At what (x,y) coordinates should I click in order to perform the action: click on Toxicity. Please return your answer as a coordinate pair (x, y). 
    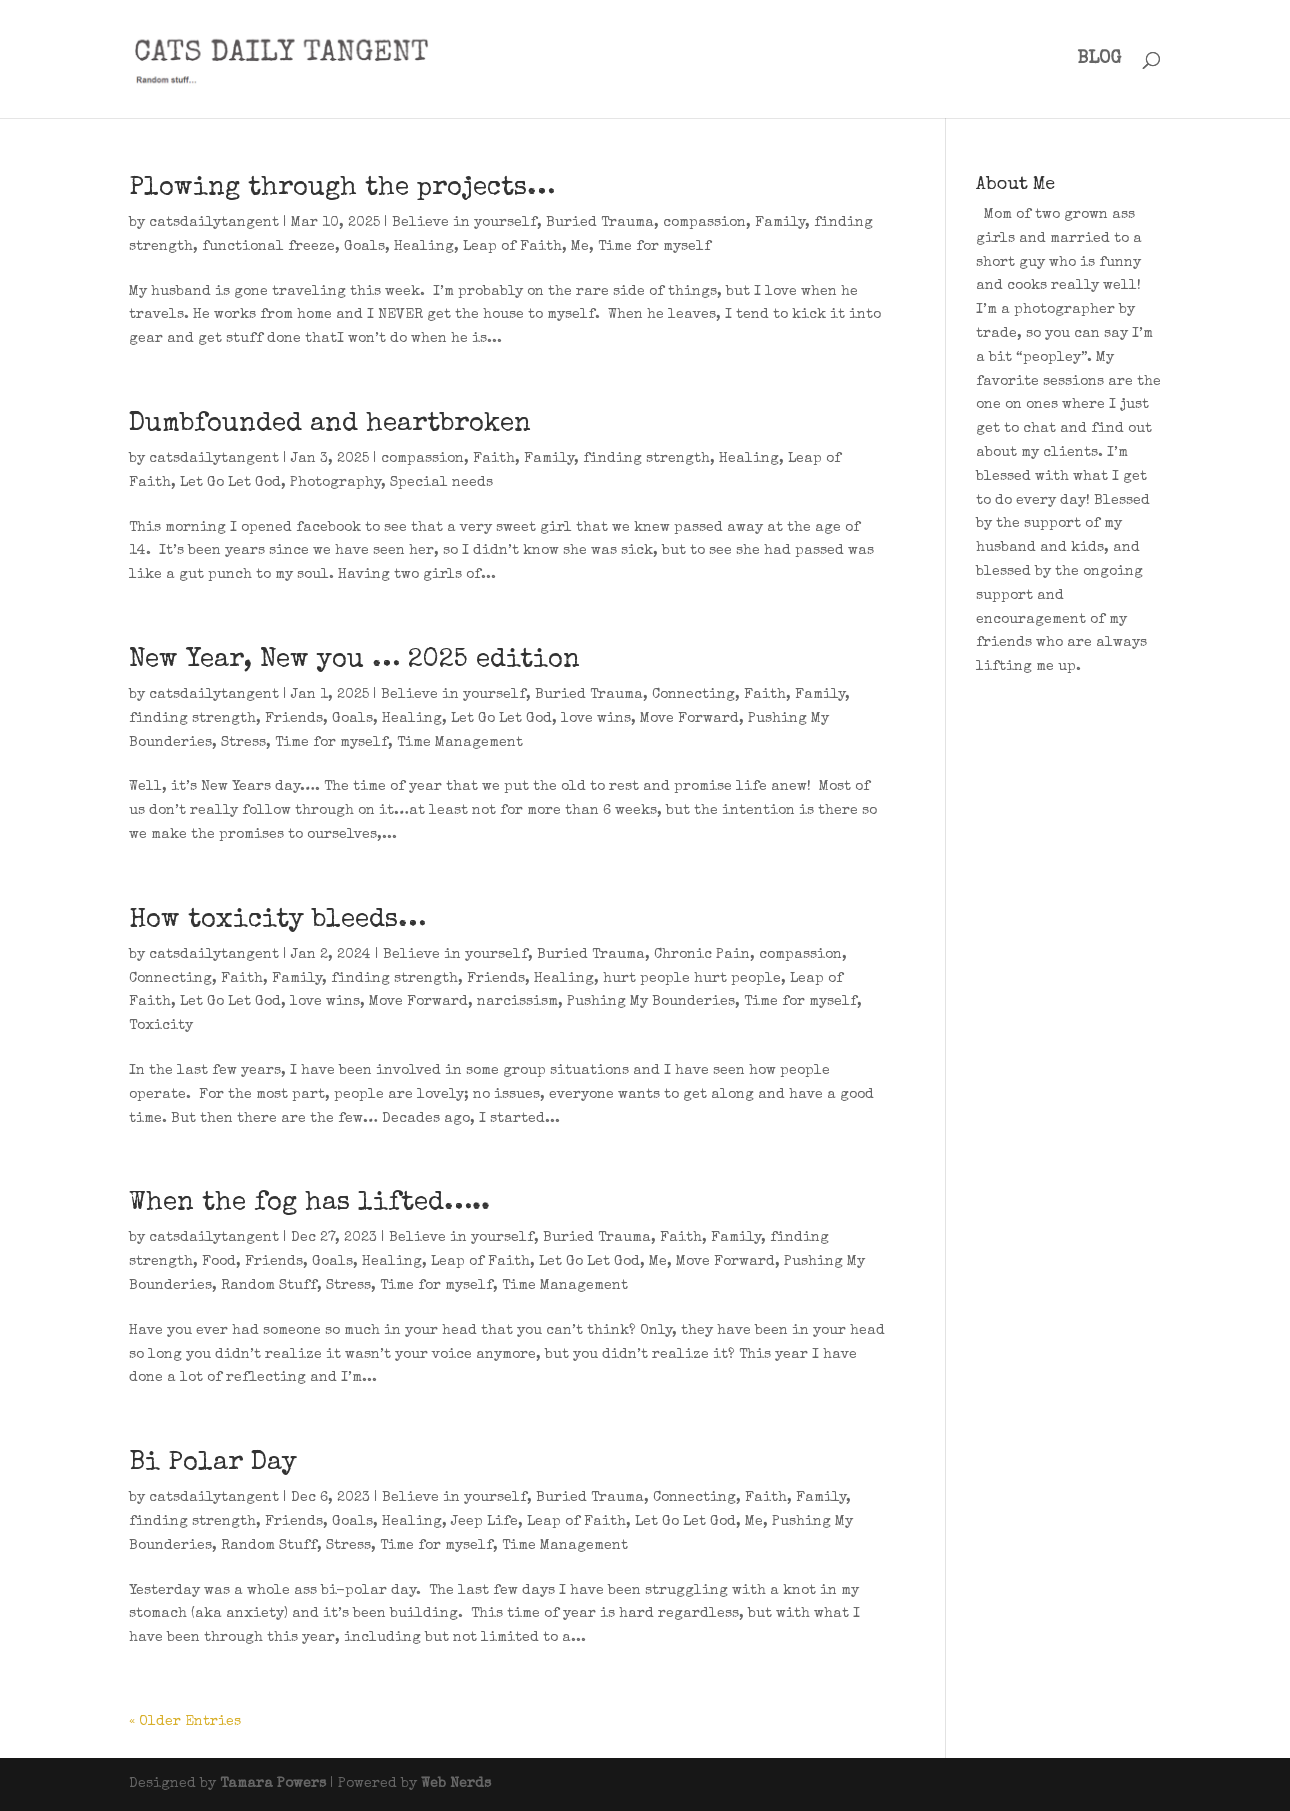
    Looking at the image, I should click on (161, 1026).